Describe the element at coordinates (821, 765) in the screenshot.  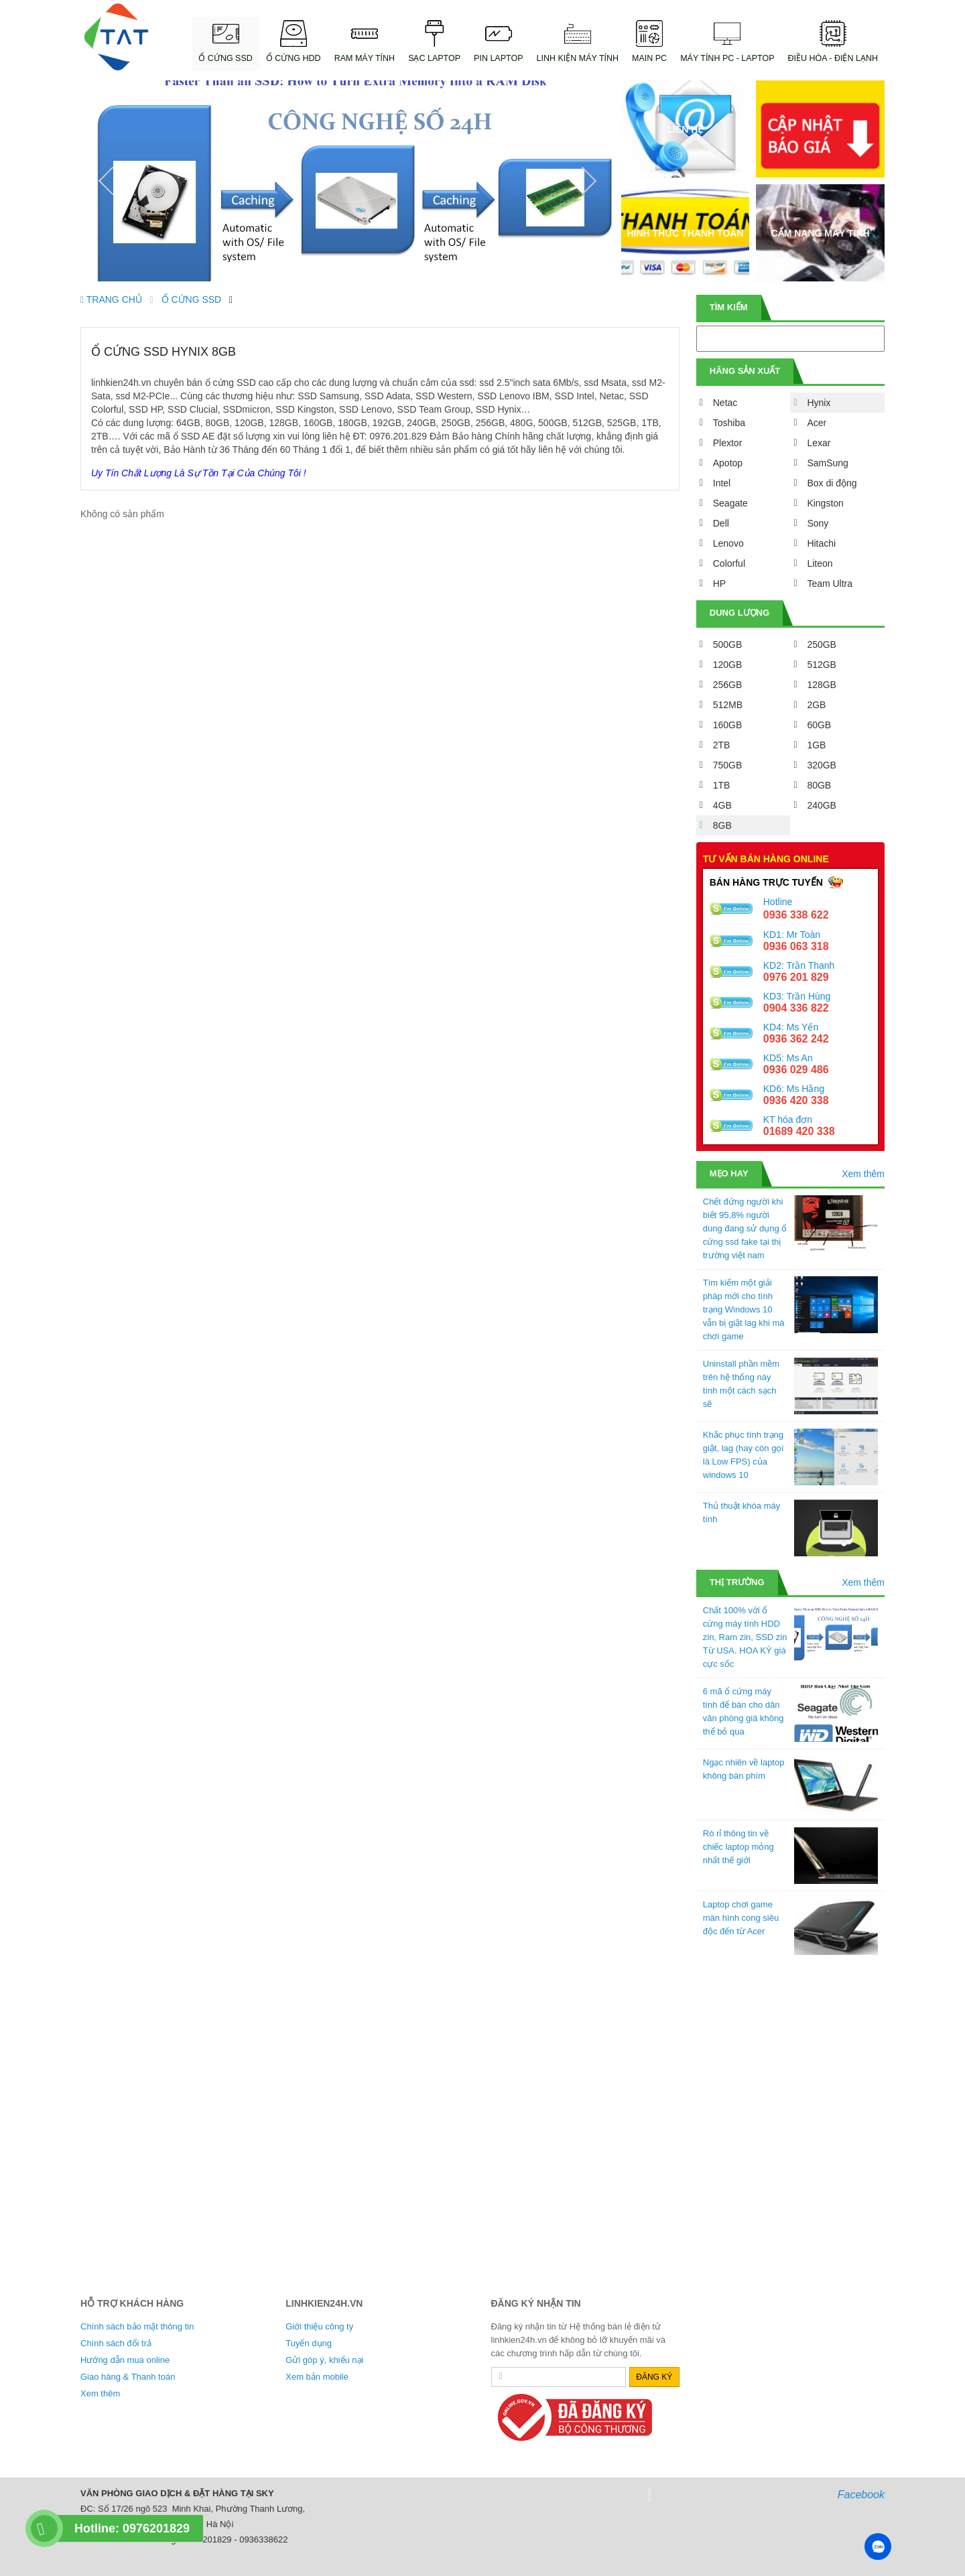
I see `320GB` at that location.